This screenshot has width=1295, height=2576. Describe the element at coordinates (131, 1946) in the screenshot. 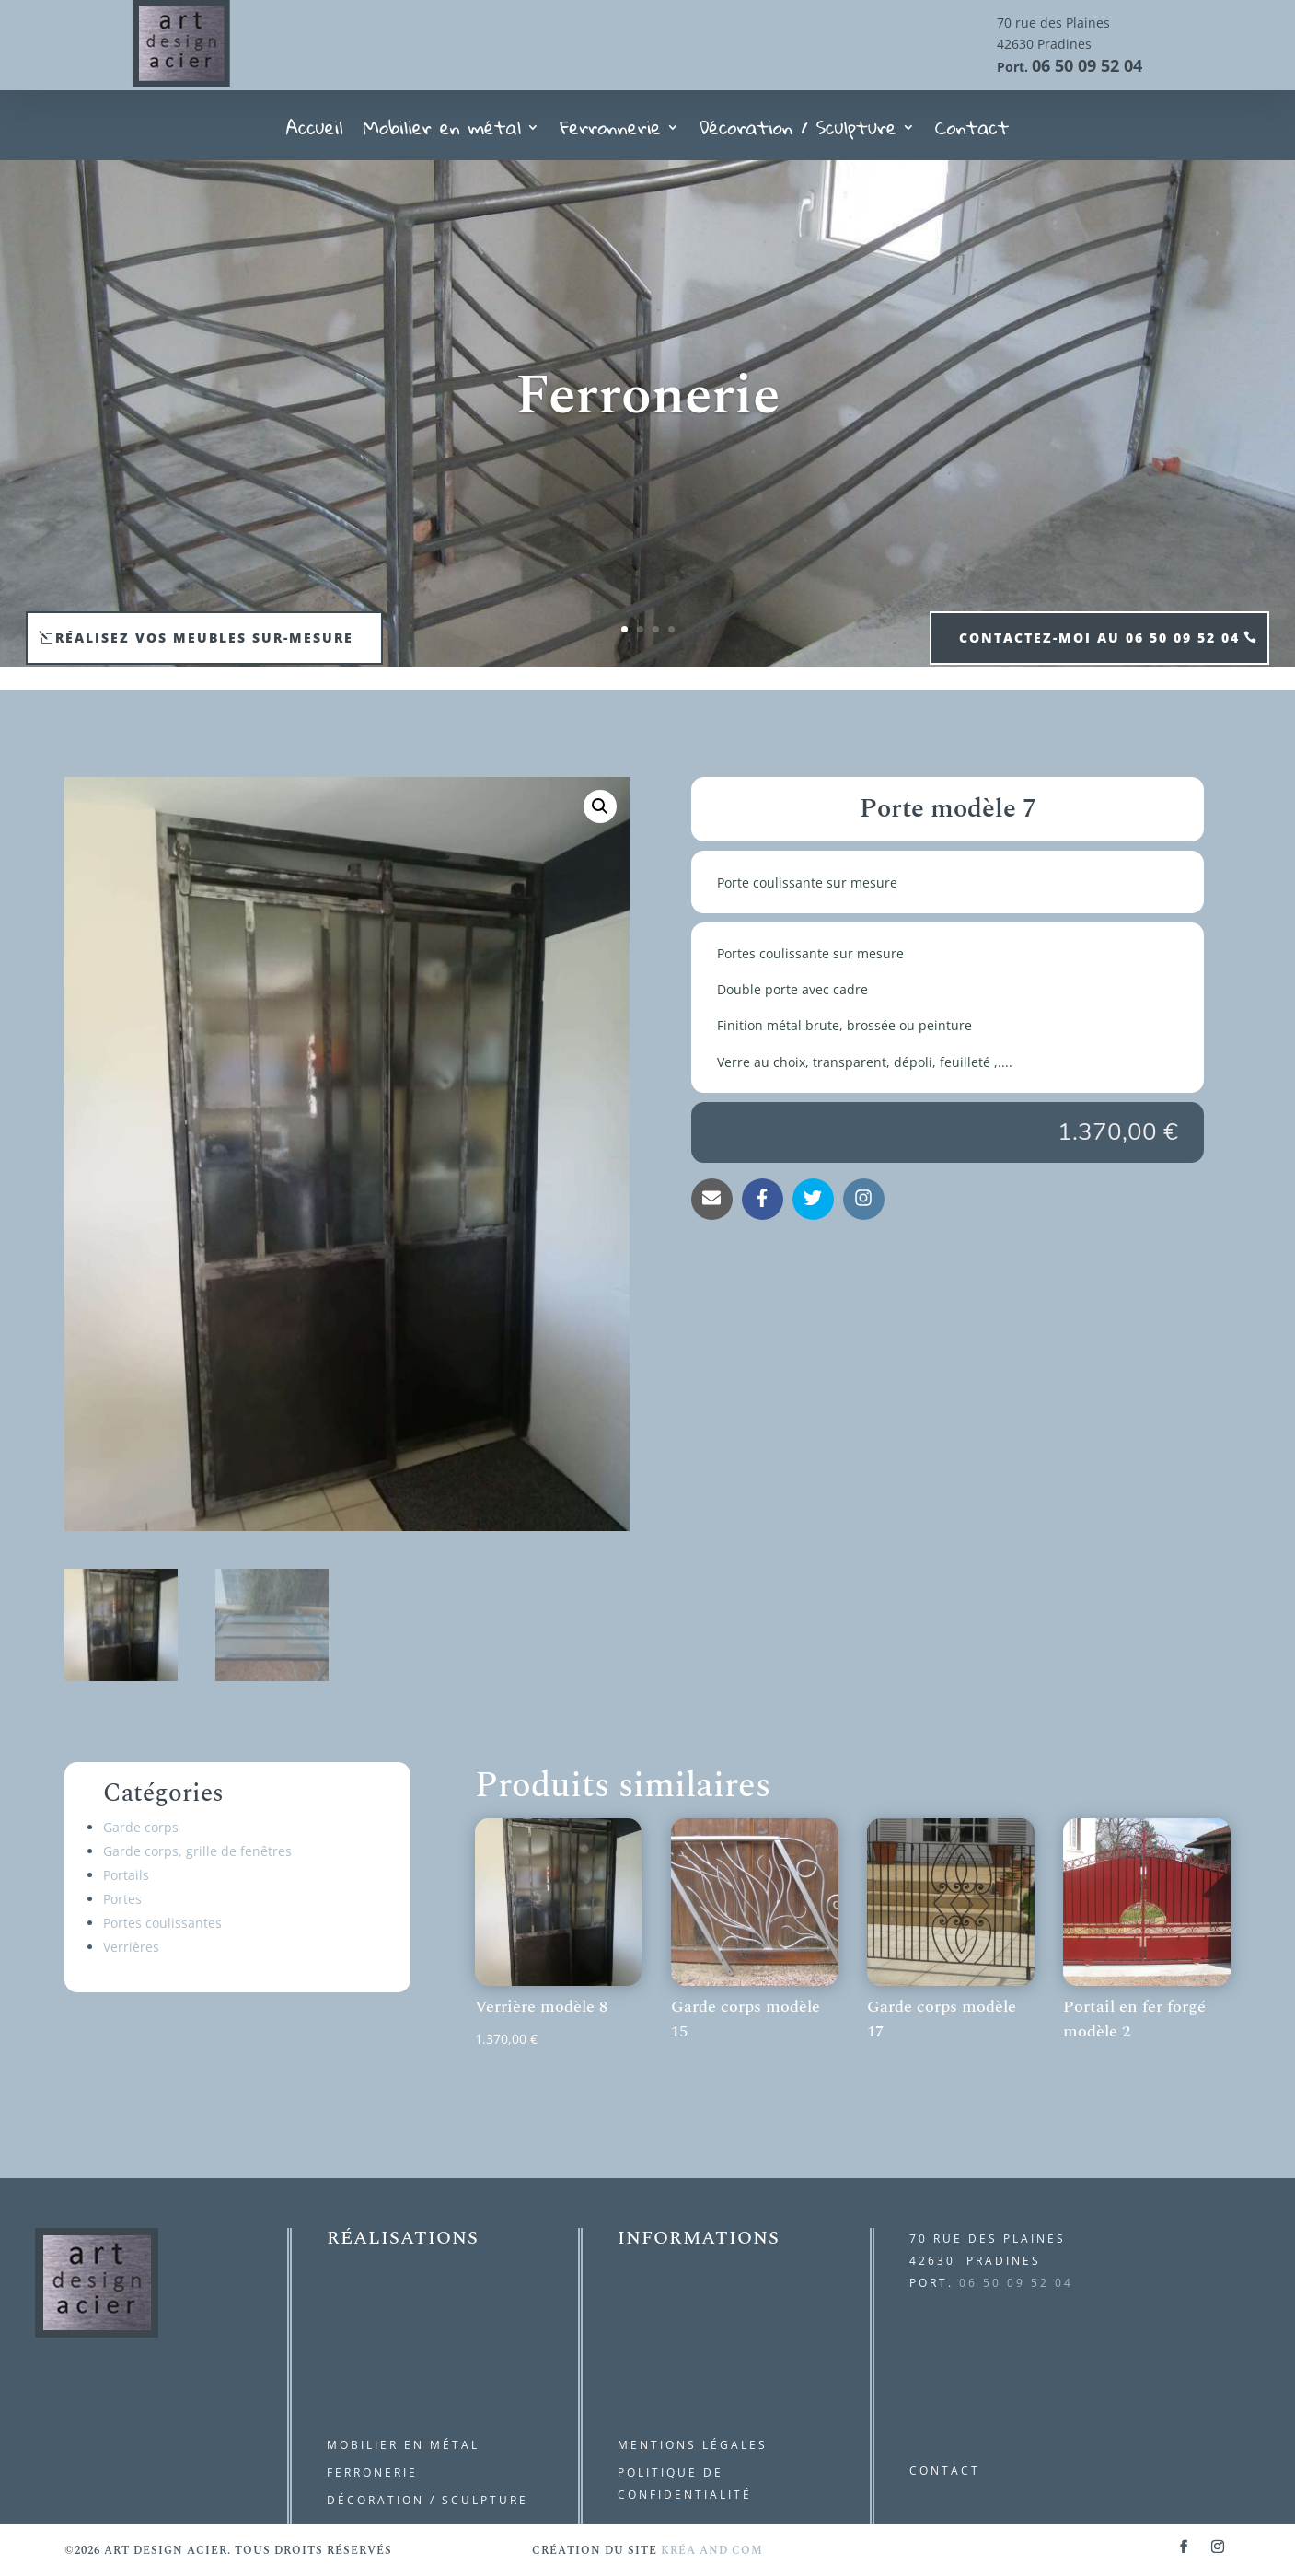

I see `Verrières` at that location.